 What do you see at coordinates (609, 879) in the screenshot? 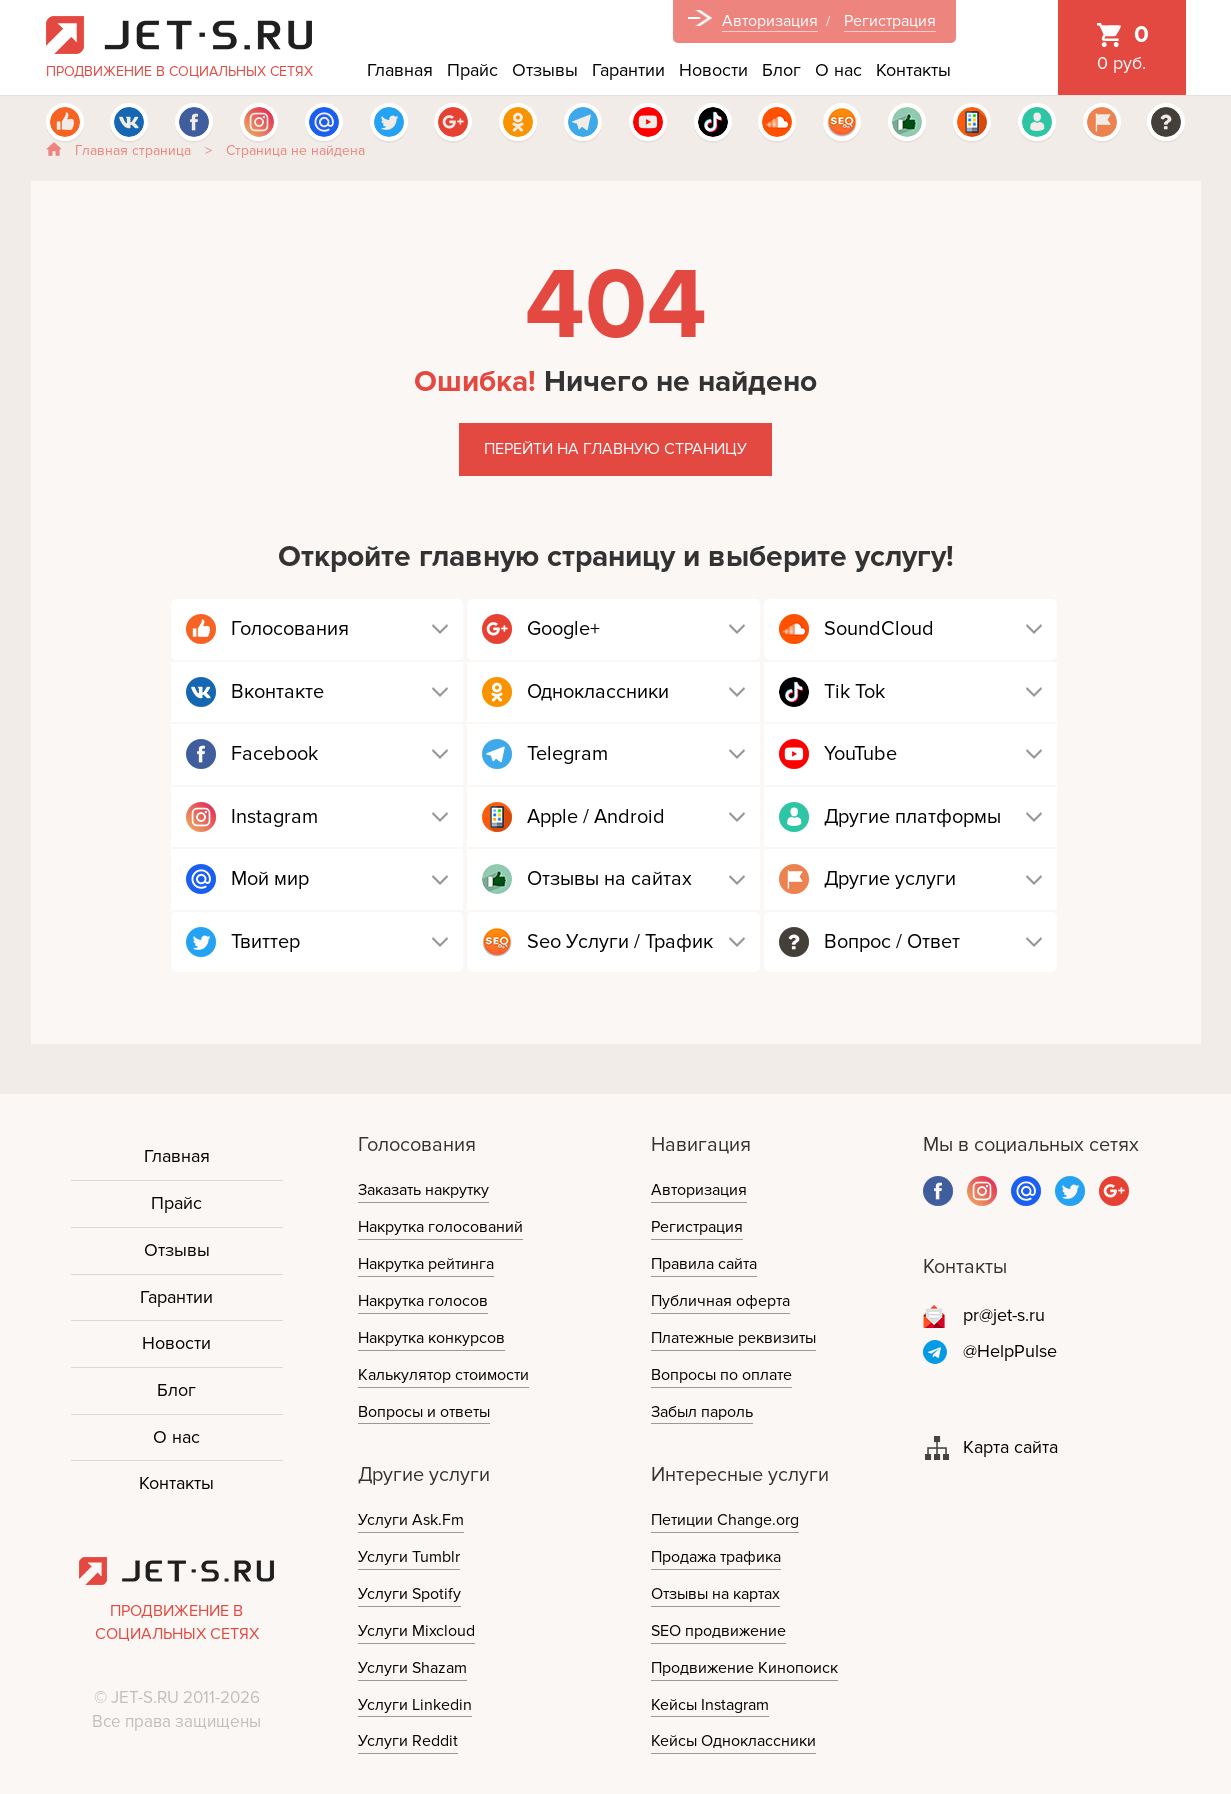
I see `Отзывы на сайтах` at bounding box center [609, 879].